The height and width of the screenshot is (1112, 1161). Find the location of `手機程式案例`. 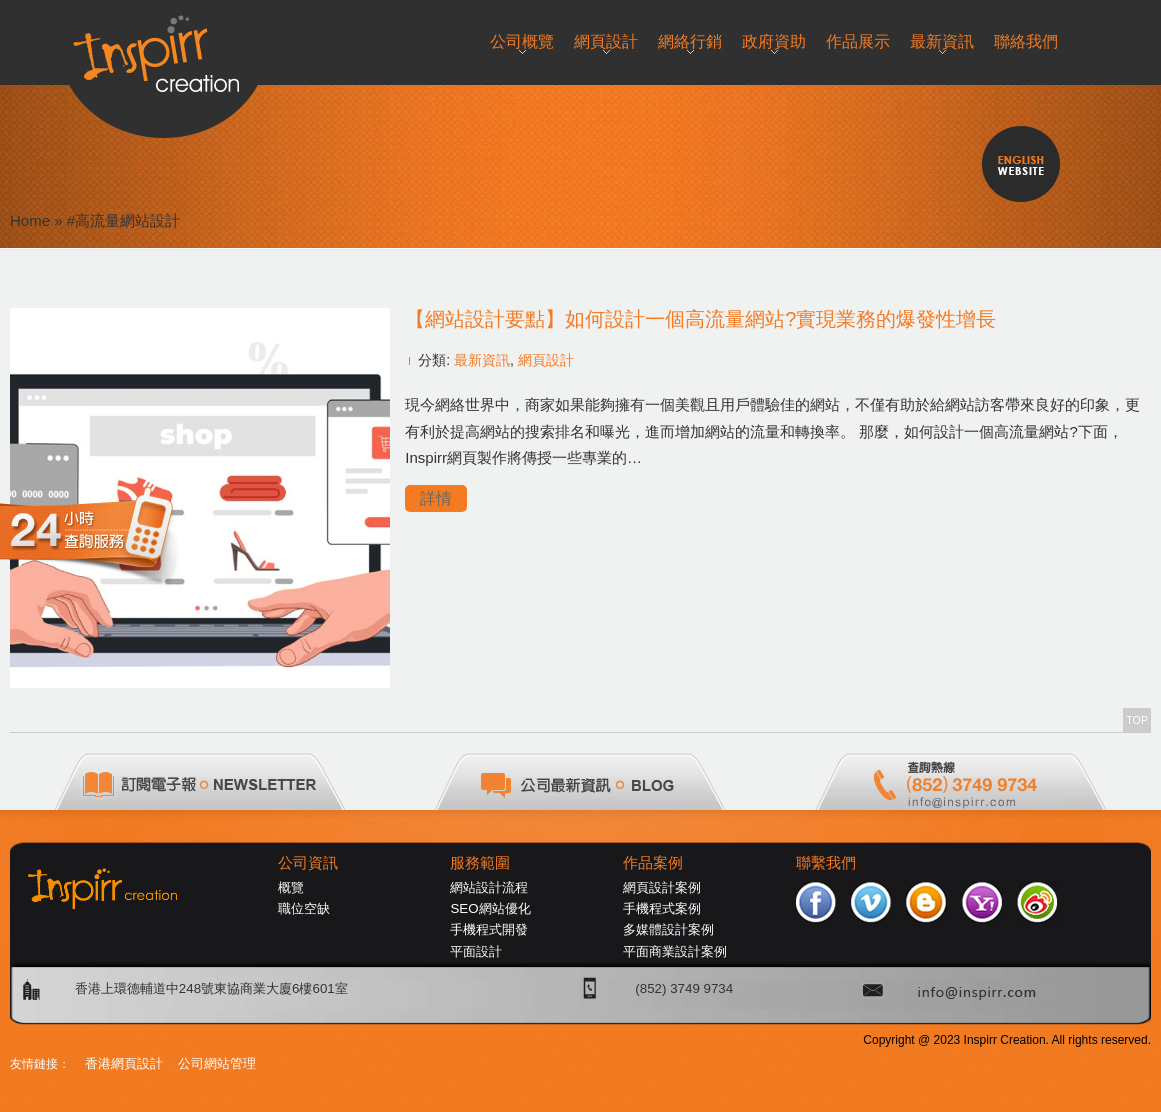

手機程式案例 is located at coordinates (662, 908).